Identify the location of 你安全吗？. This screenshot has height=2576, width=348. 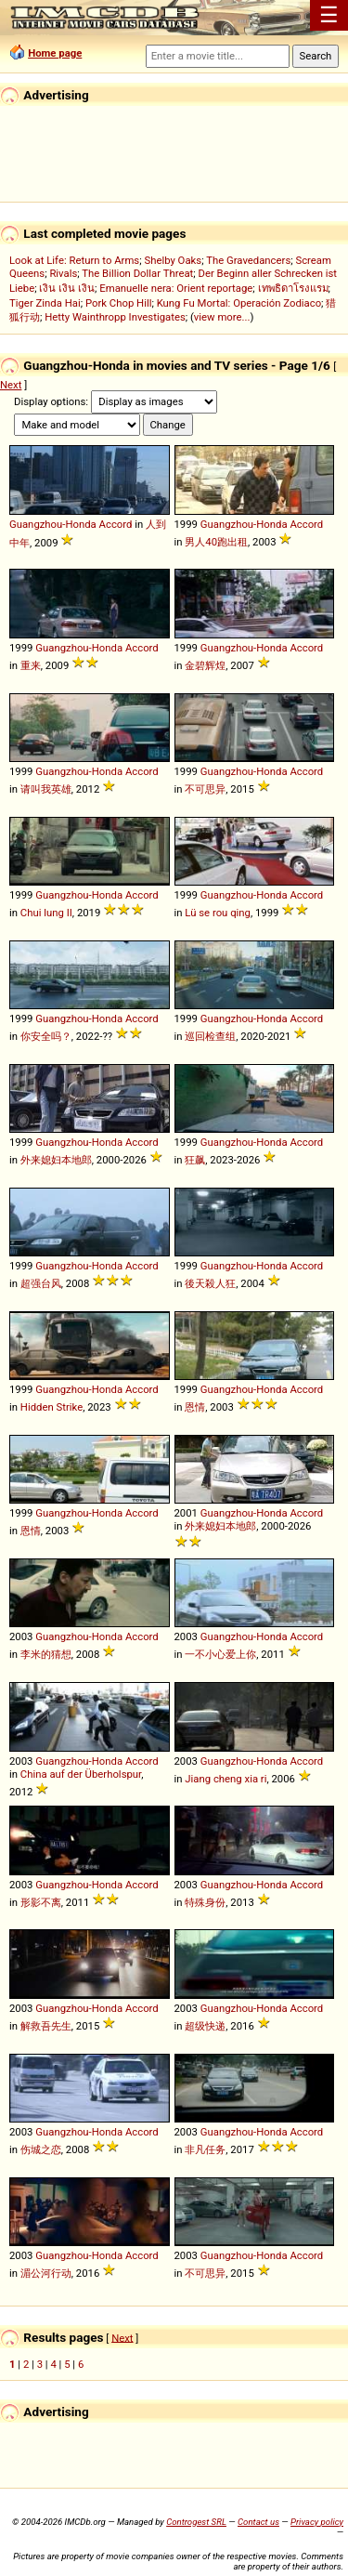
(45, 1036).